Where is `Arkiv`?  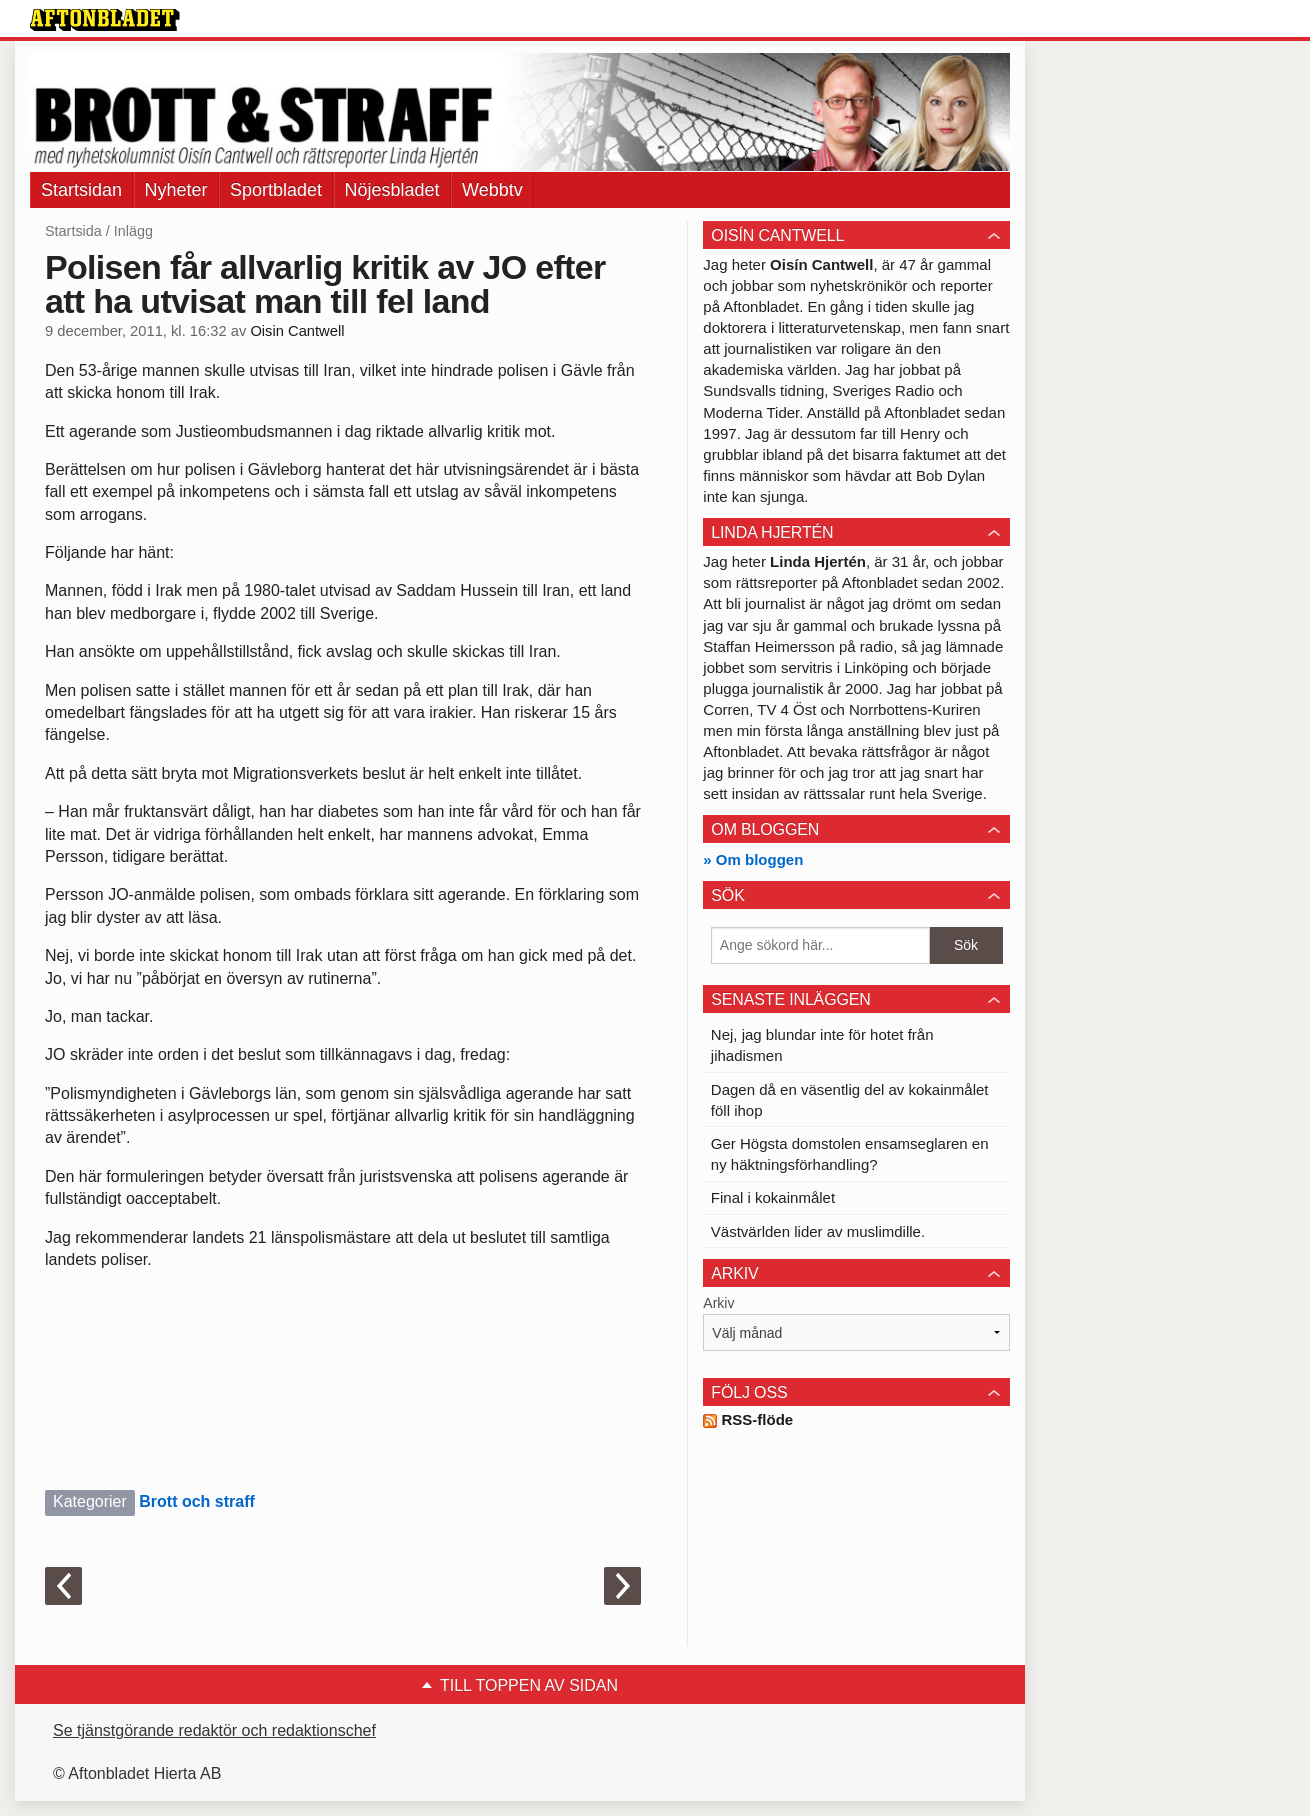
Arkiv is located at coordinates (718, 1303).